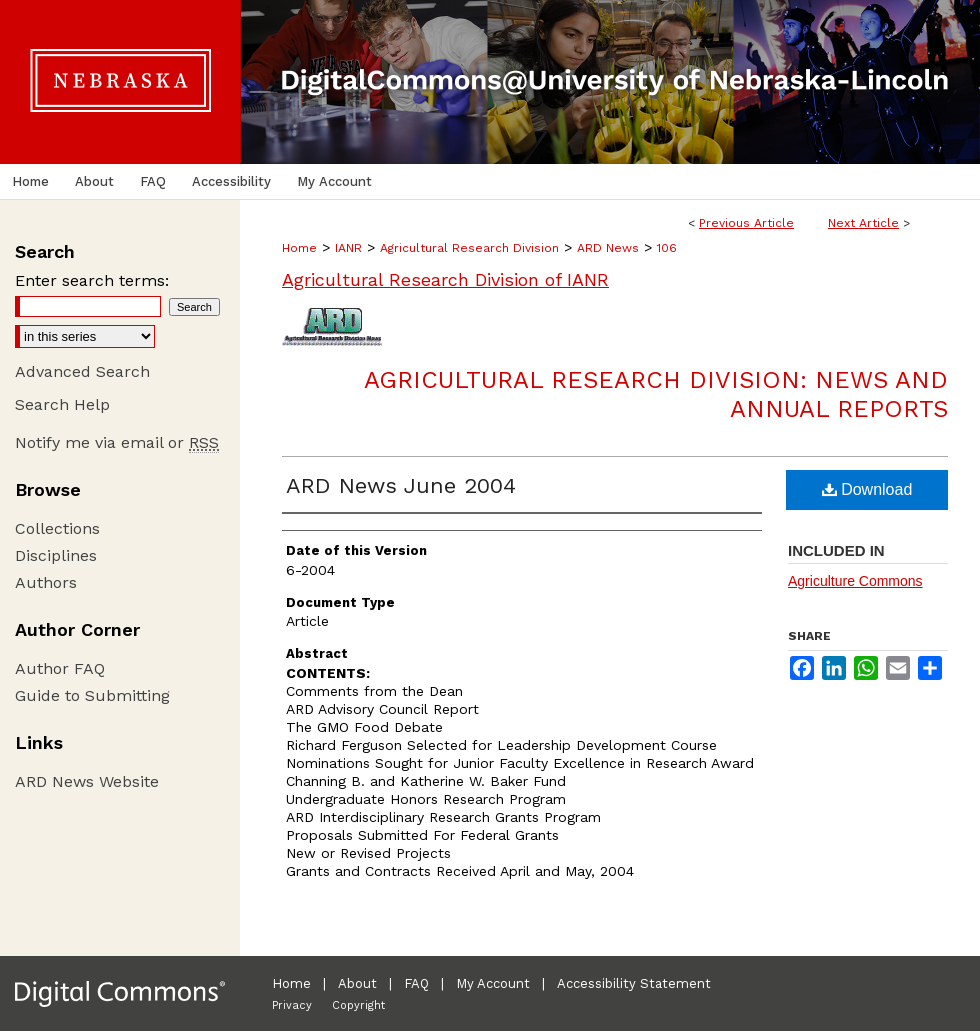 This screenshot has width=980, height=1031. I want to click on Accessibility Statement, so click(634, 983).